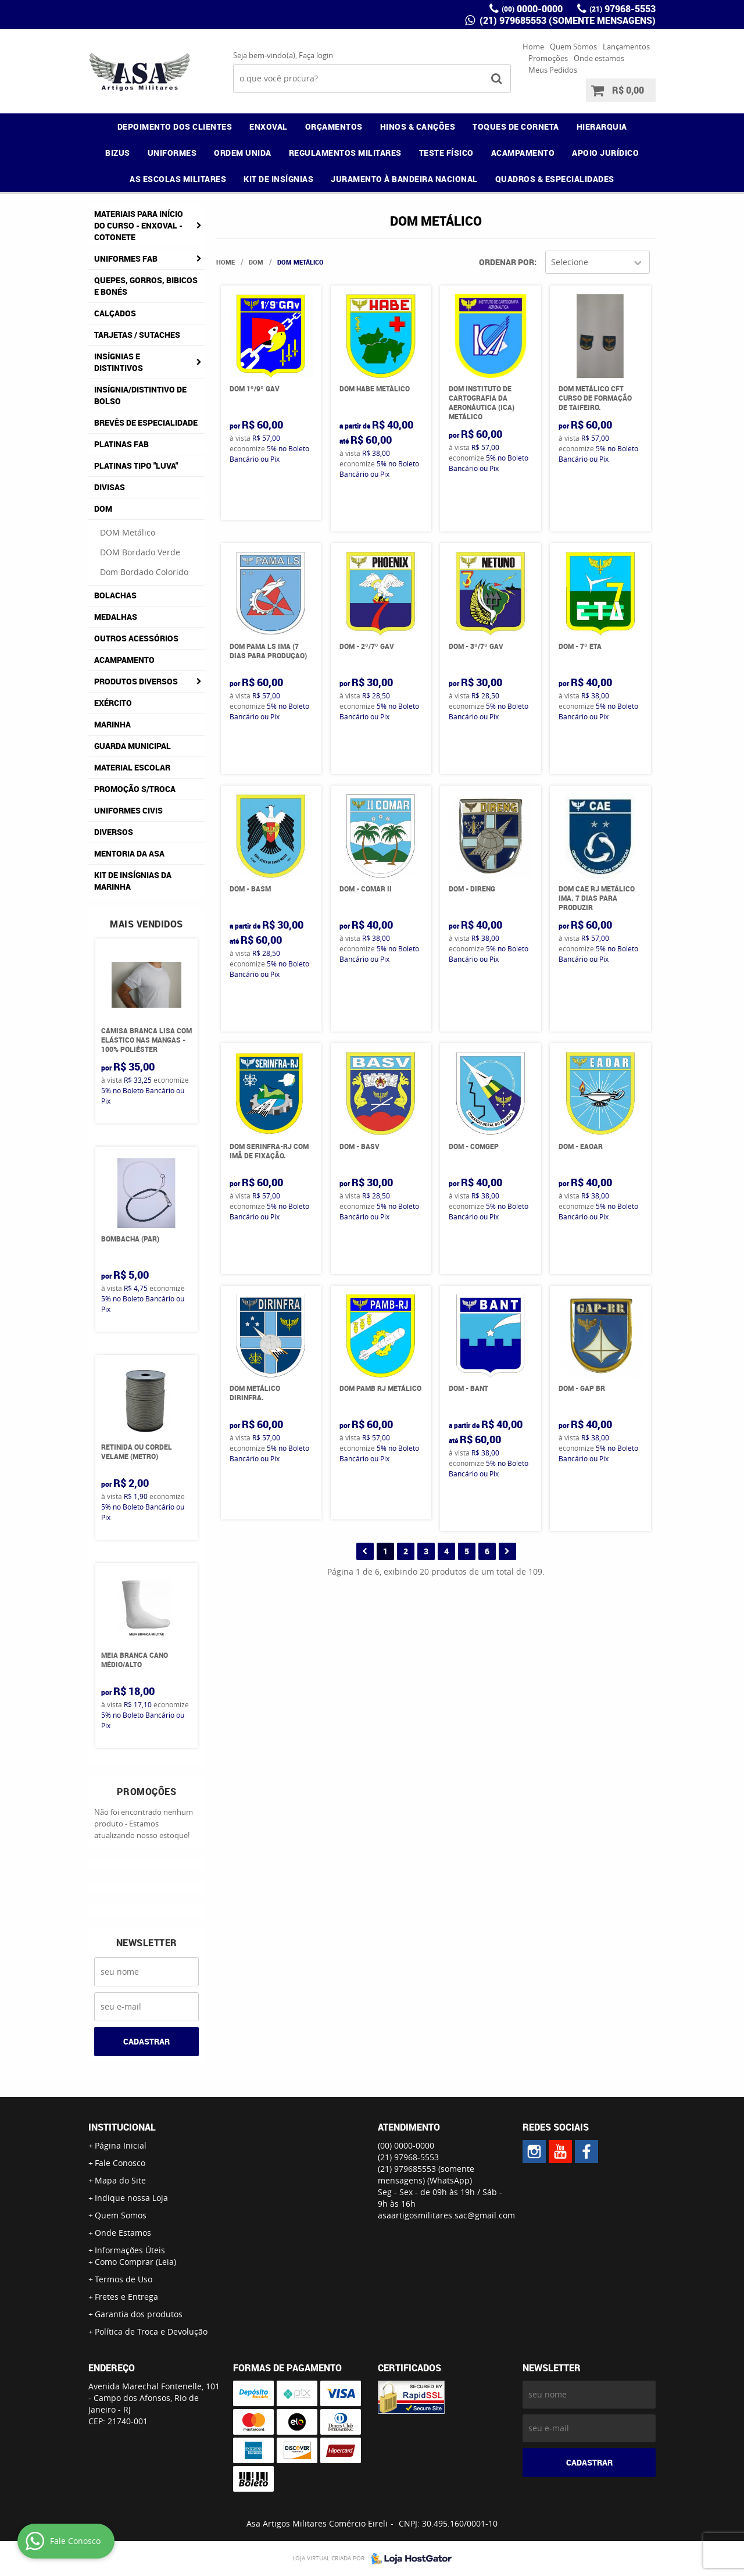 The height and width of the screenshot is (2576, 744). I want to click on Uniformes FAB, so click(126, 258).